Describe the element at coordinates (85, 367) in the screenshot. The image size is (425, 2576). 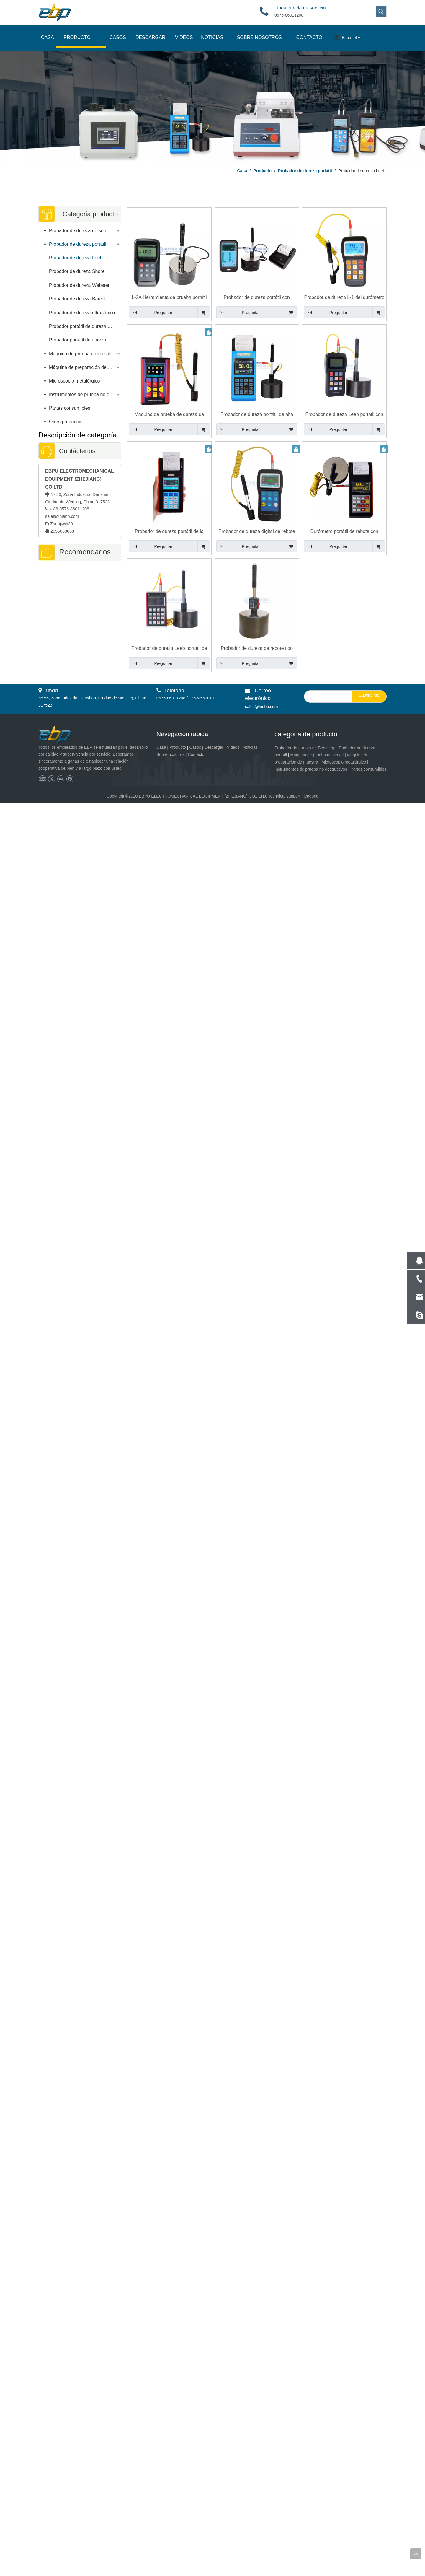
I see `Máquina de preparación de muestras` at that location.